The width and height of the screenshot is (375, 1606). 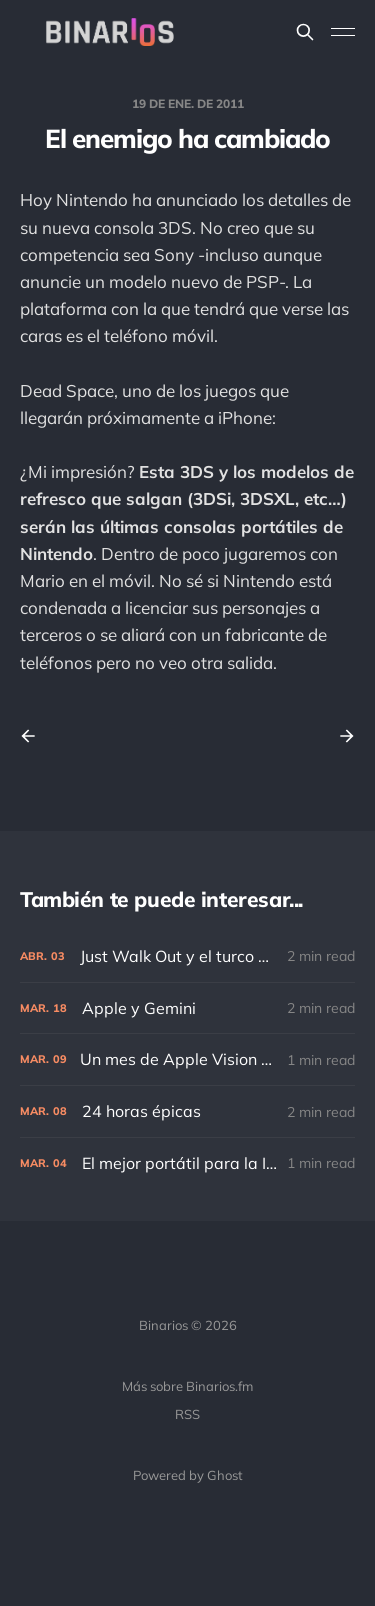 I want to click on [24 horas épicas], so click(x=187, y=1111).